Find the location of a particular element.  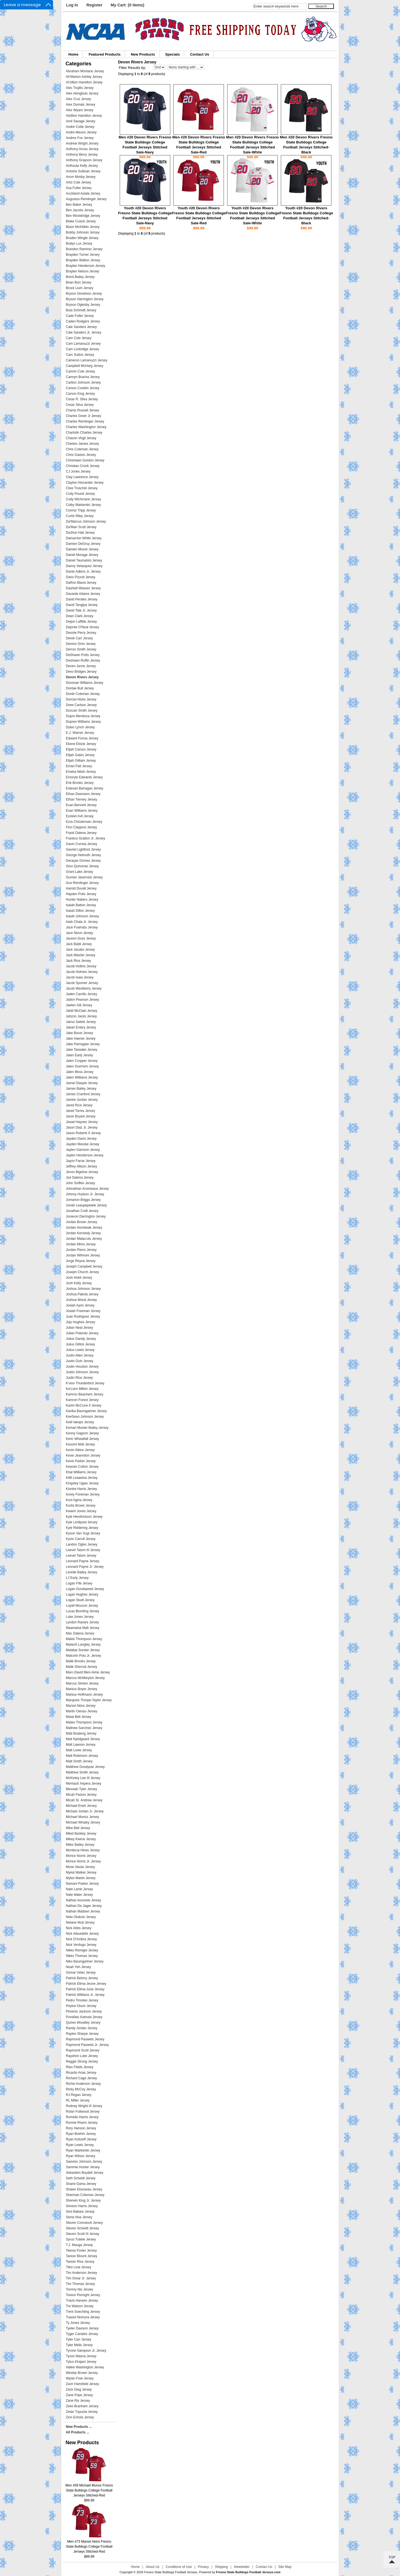

Derrion Grim Jersey is located at coordinates (81, 644).